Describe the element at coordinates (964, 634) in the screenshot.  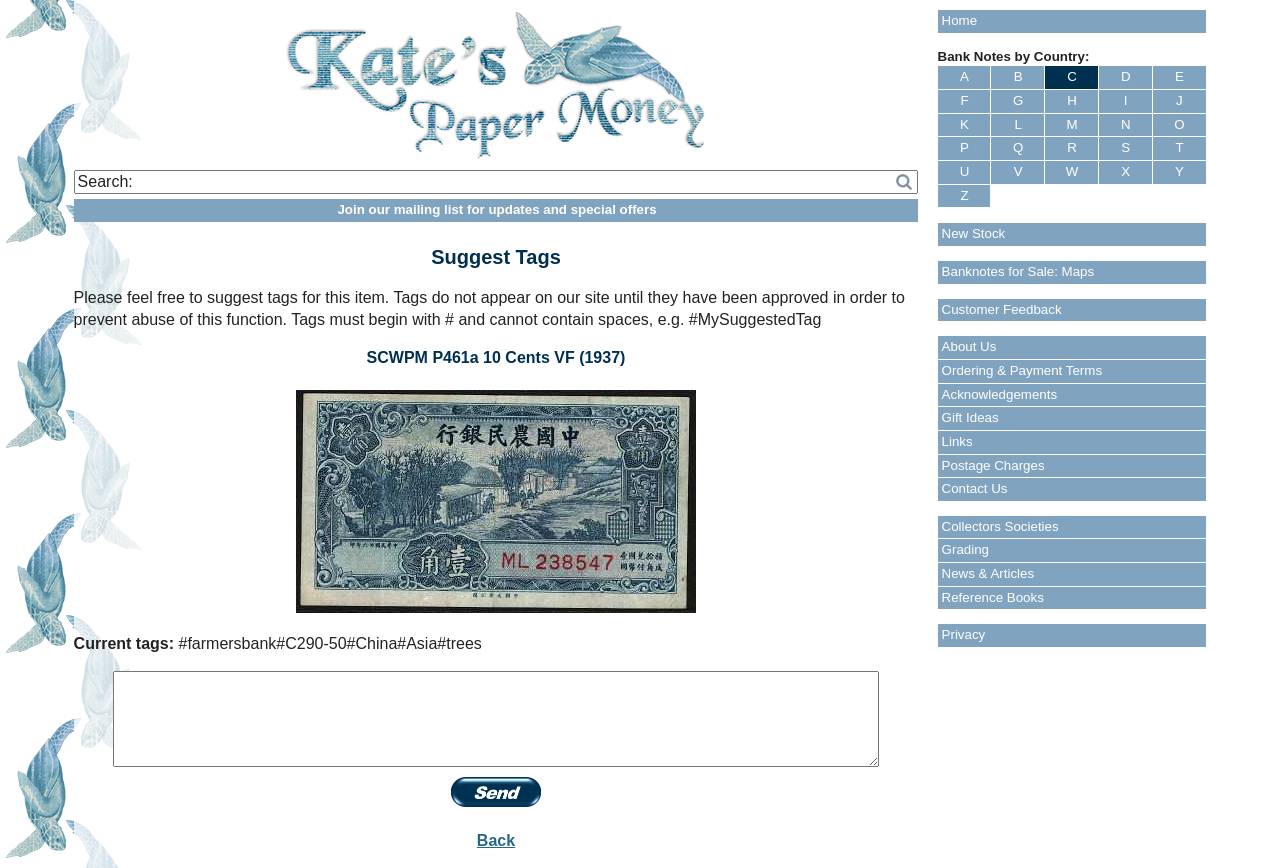
I see `Privacy` at that location.